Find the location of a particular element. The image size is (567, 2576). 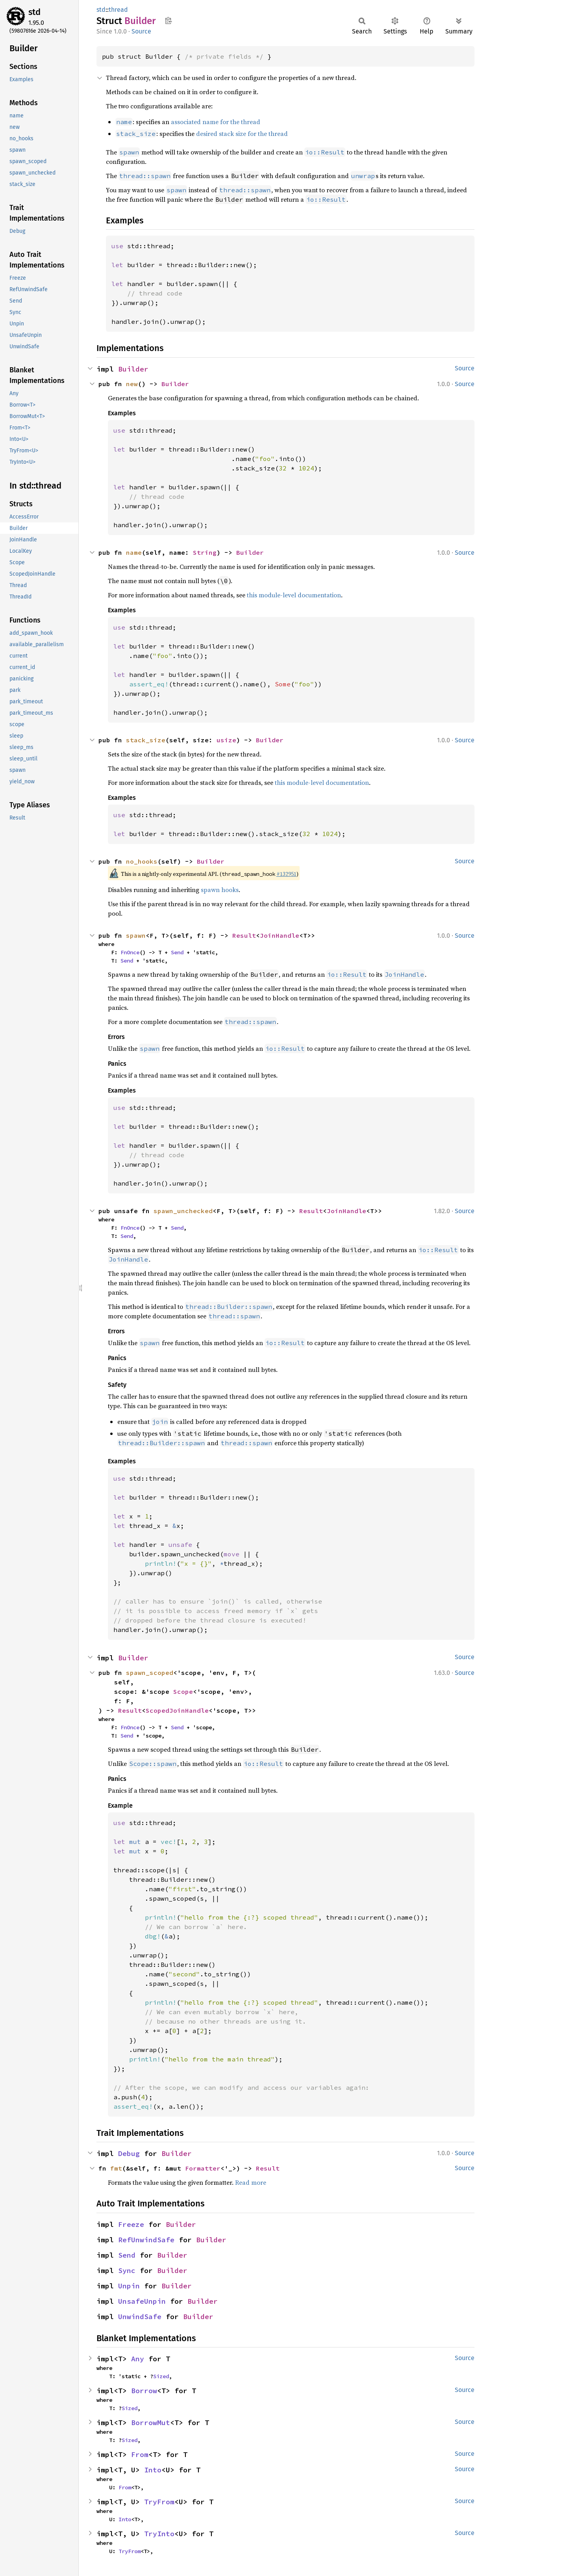

std is located at coordinates (34, 12).